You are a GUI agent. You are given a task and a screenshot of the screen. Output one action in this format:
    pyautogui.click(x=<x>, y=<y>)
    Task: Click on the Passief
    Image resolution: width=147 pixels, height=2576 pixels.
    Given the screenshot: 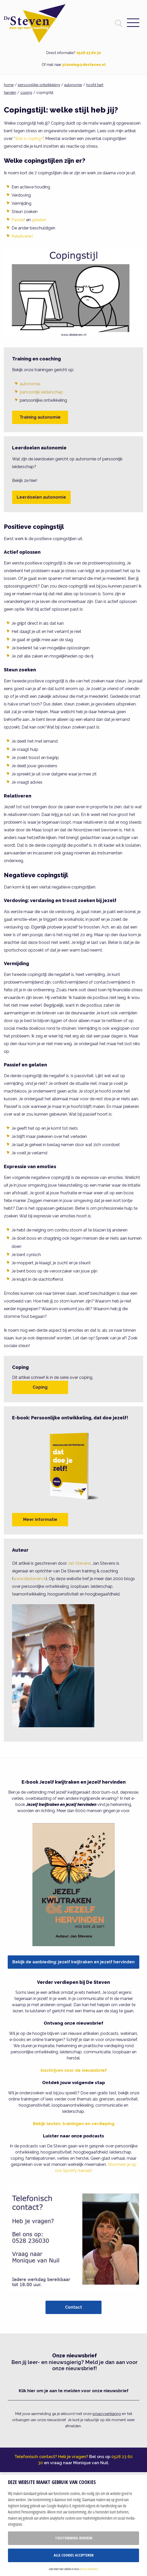 What is the action you would take?
    pyautogui.click(x=18, y=219)
    